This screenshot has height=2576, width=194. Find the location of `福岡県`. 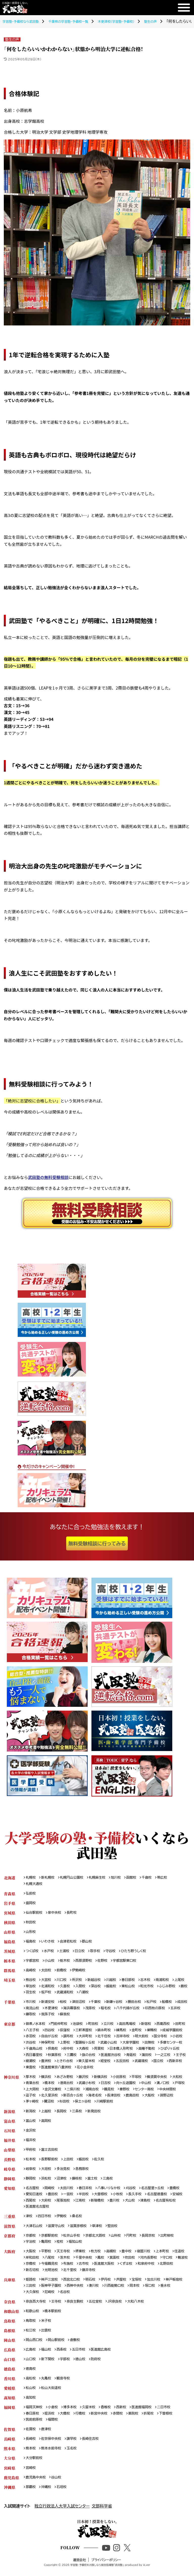

福岡県 is located at coordinates (9, 2445).